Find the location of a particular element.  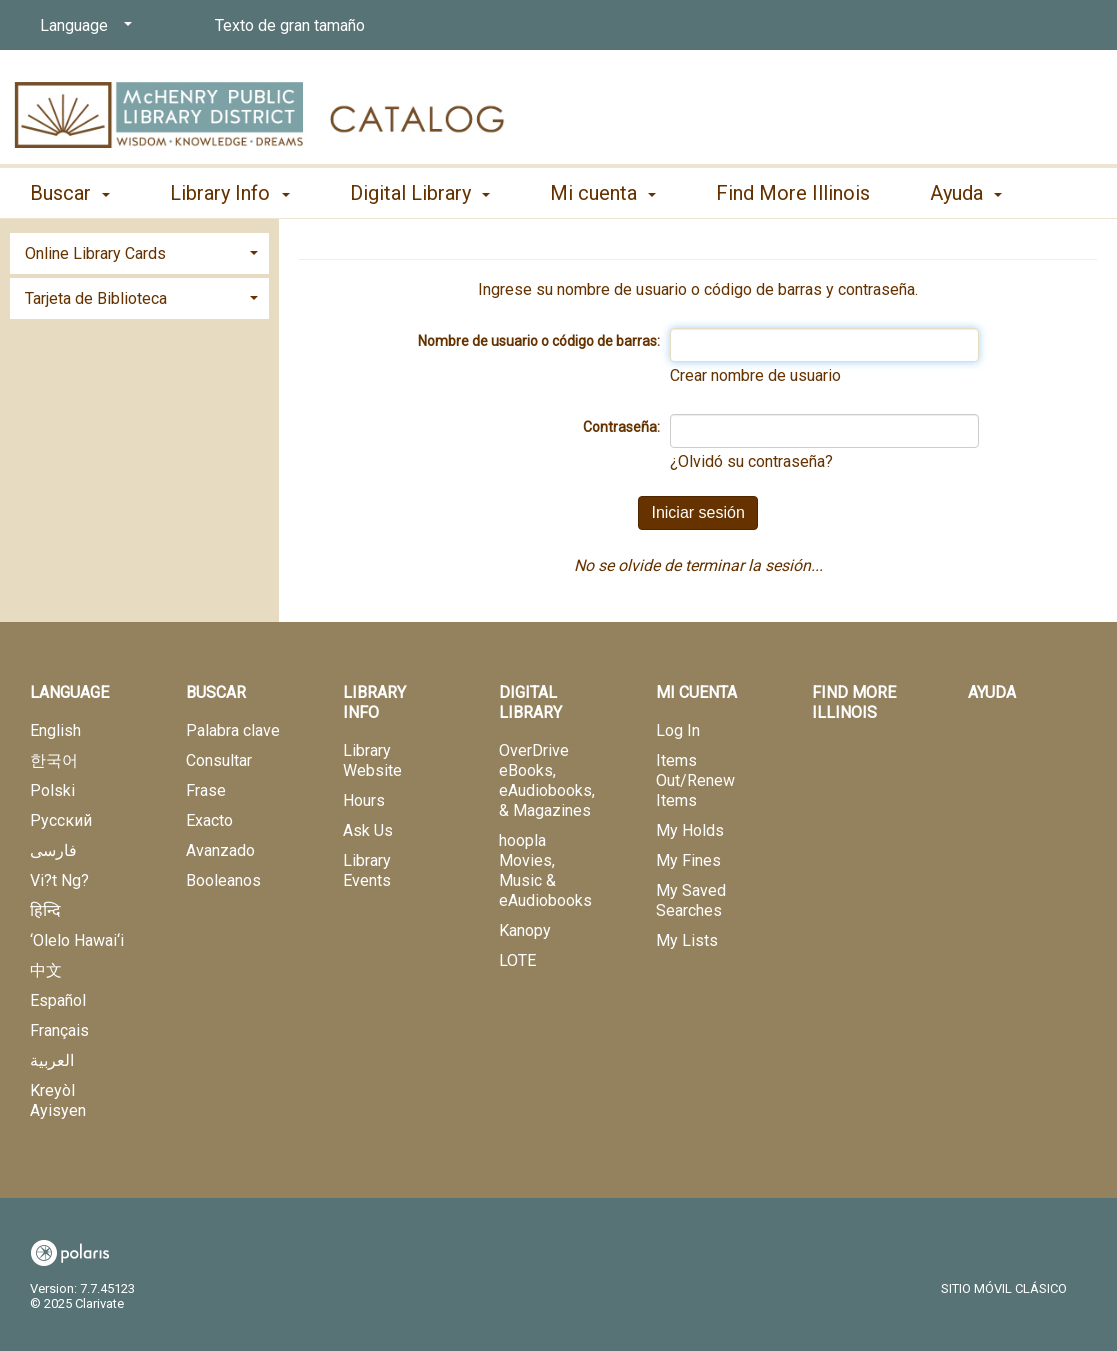

hoopla Movies, Music & eAudiobooks is located at coordinates (545, 870).